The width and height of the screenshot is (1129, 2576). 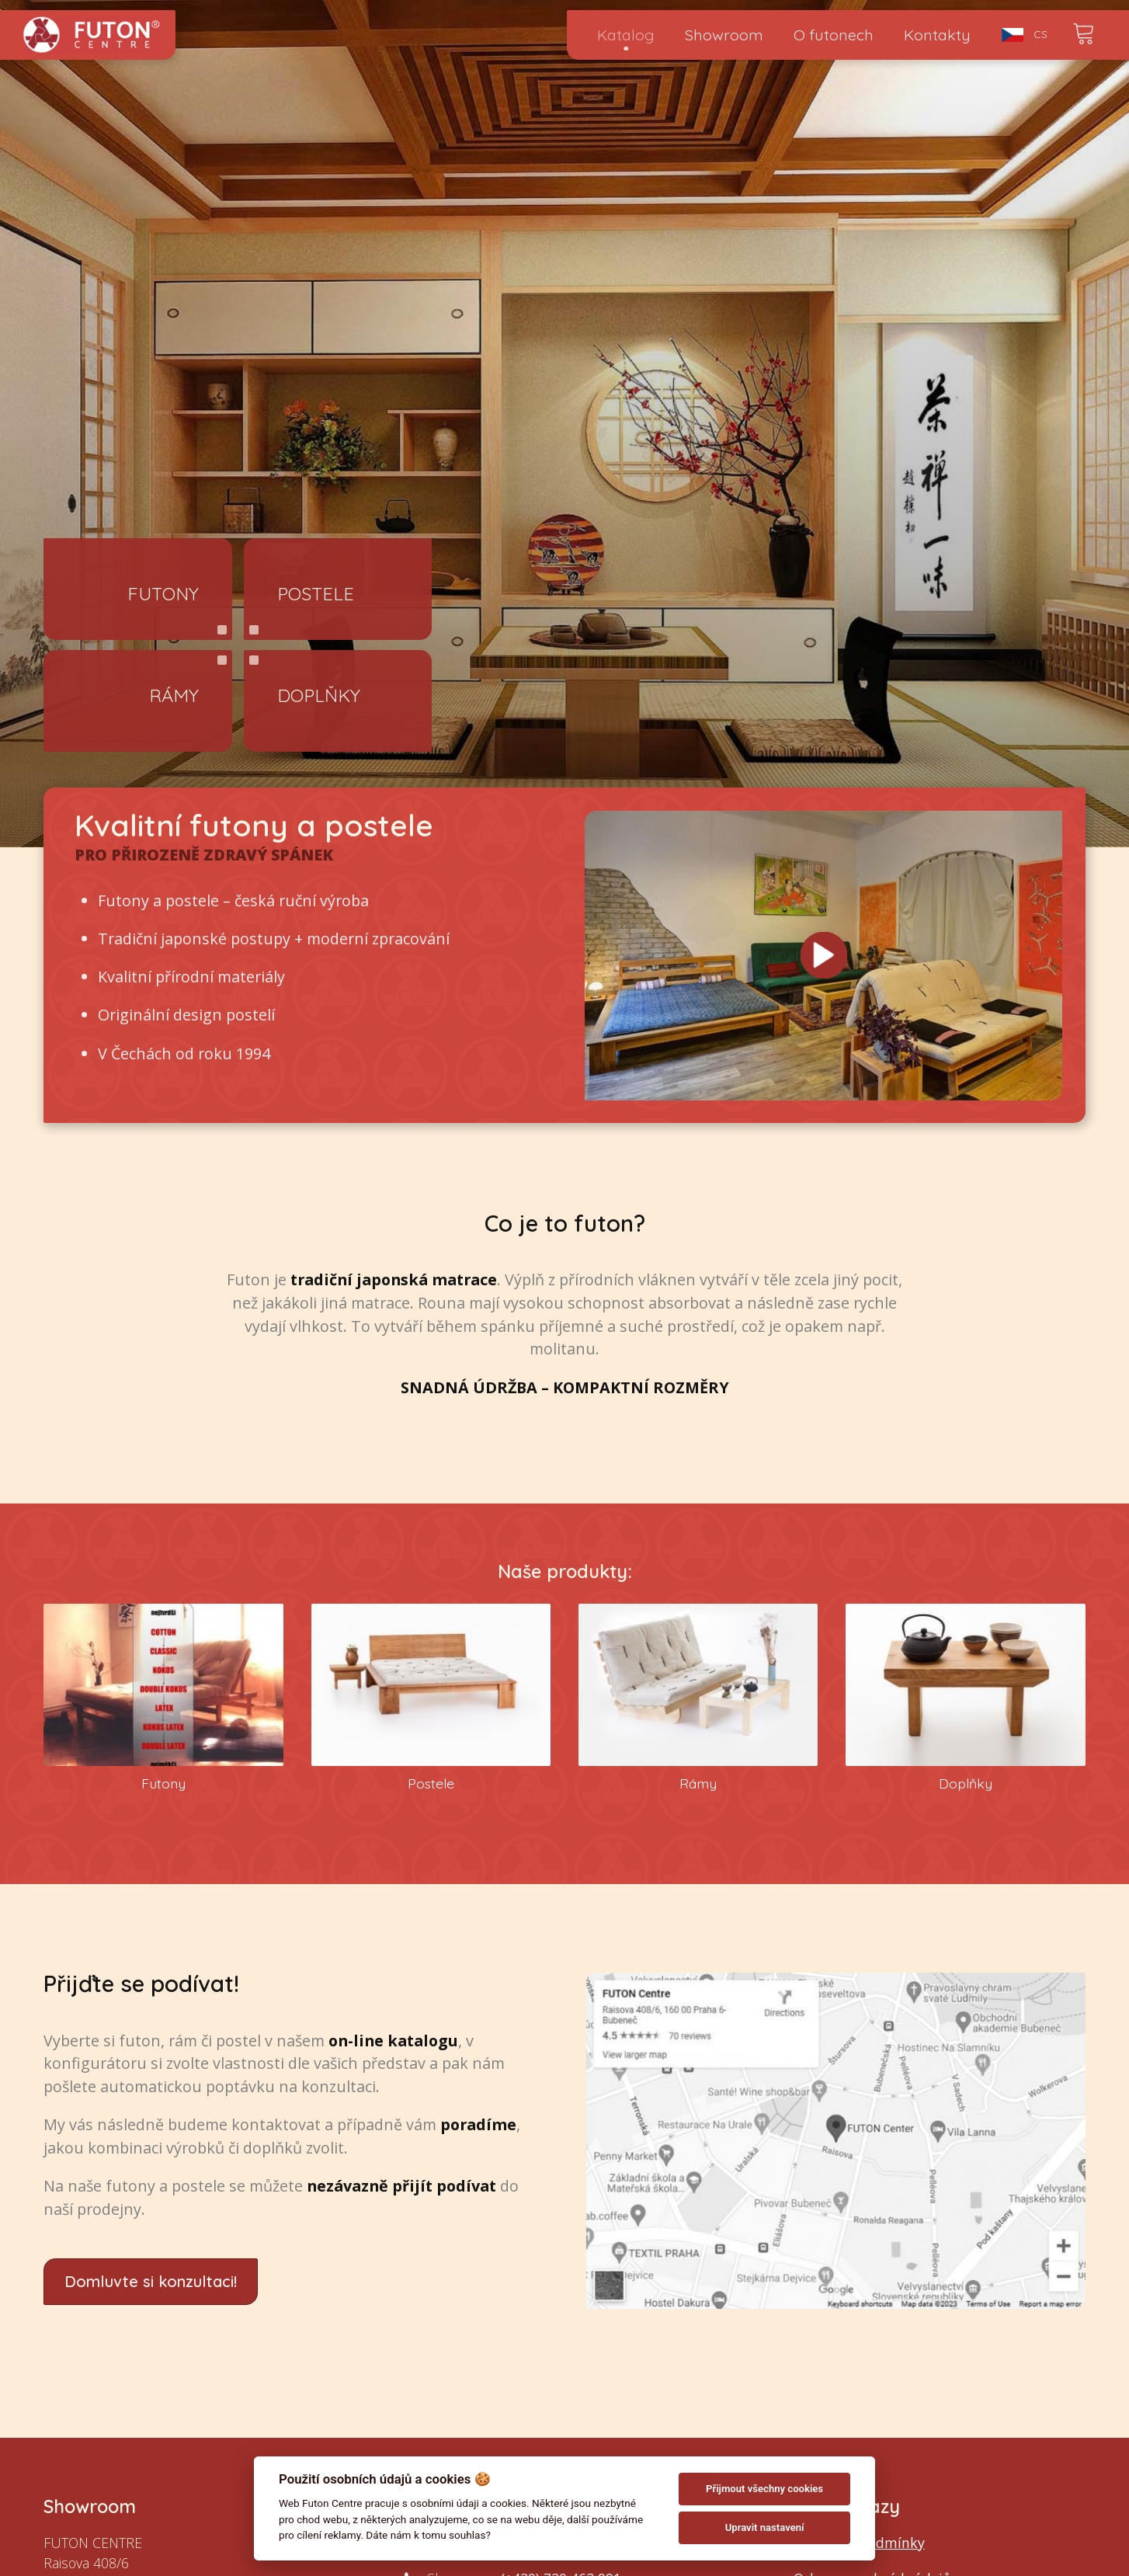 I want to click on Přijmout všechny cookies, so click(x=764, y=2488).